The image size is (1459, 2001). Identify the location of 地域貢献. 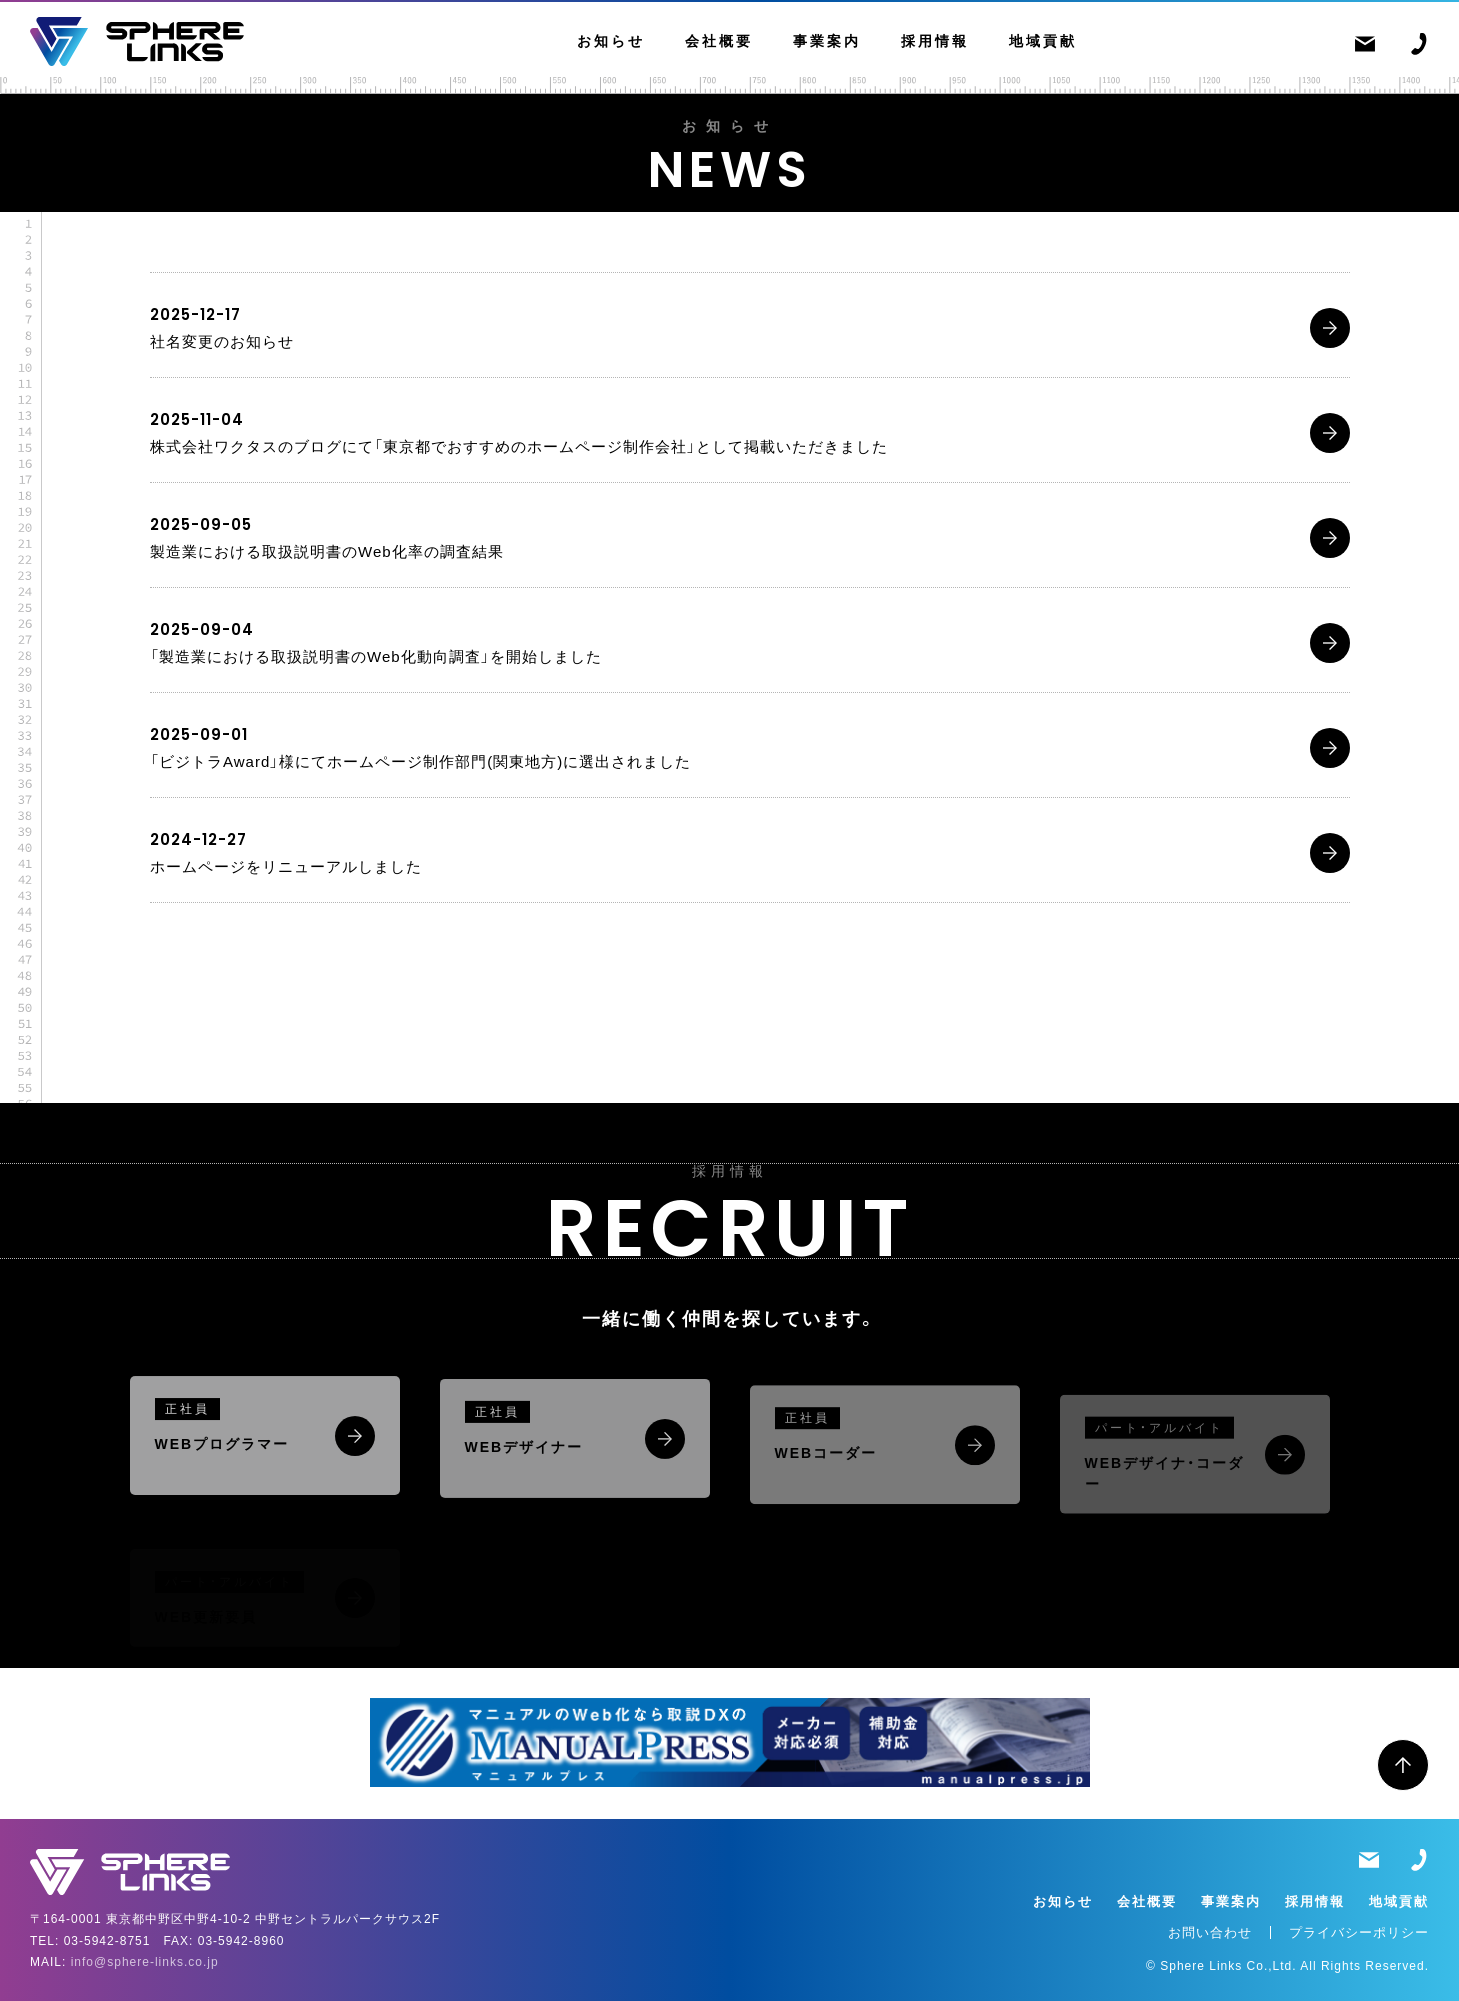
(1043, 41).